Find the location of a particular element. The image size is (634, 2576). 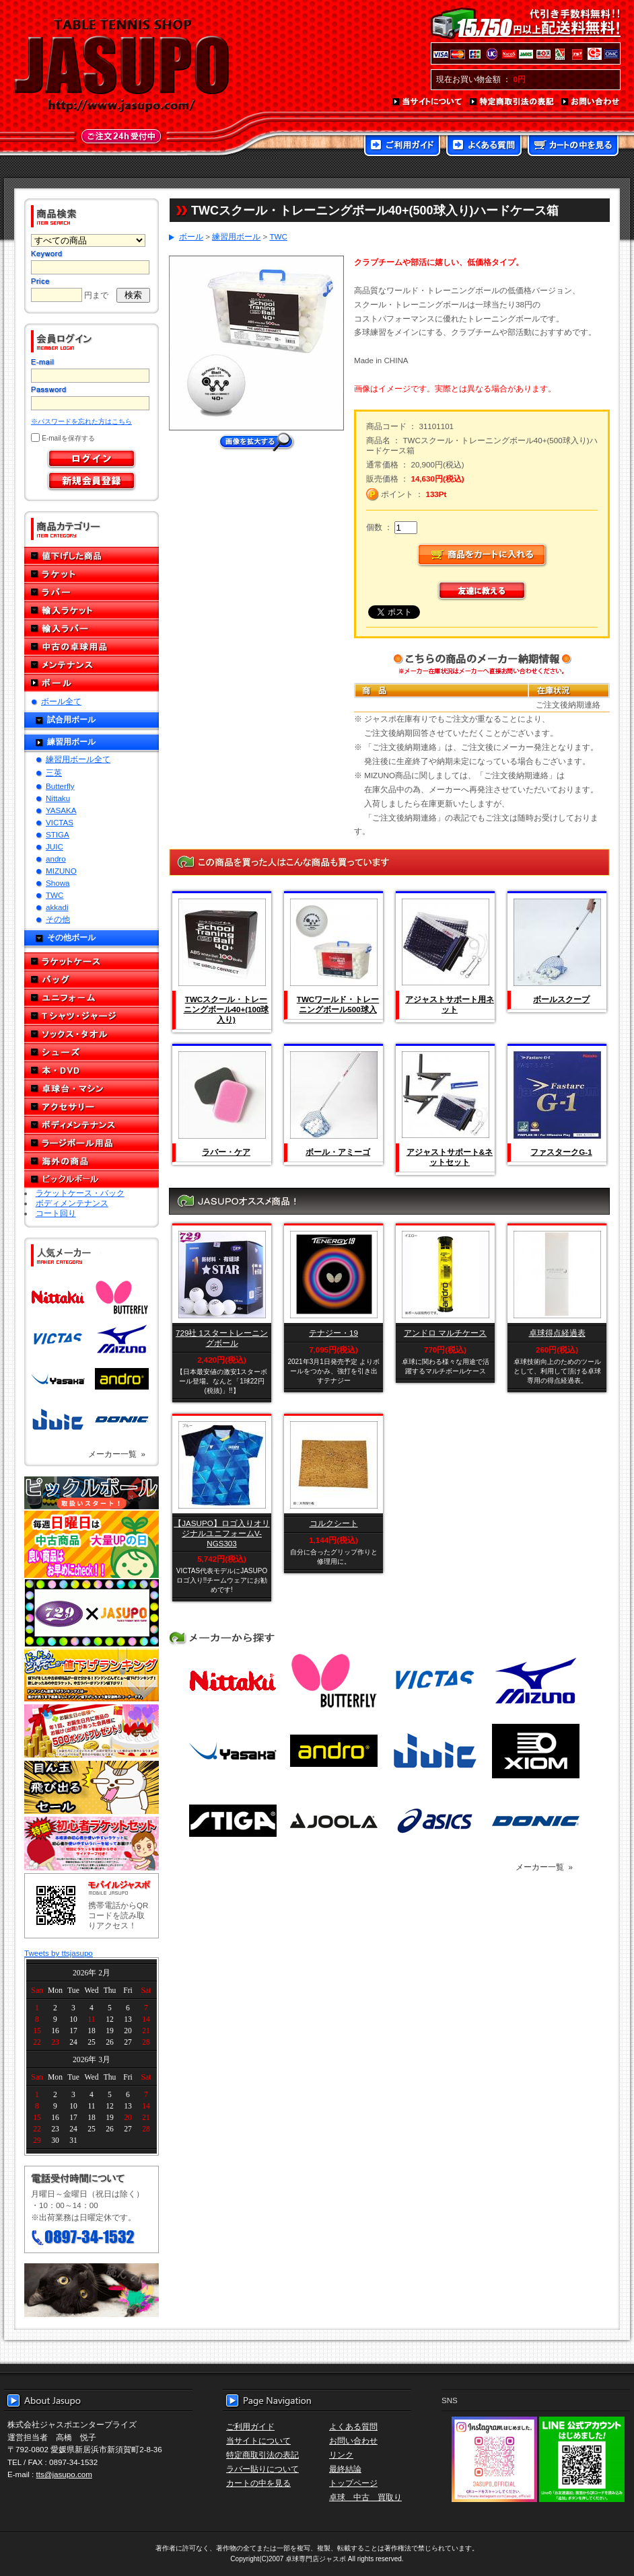

テナジー・19 is located at coordinates (333, 1332).